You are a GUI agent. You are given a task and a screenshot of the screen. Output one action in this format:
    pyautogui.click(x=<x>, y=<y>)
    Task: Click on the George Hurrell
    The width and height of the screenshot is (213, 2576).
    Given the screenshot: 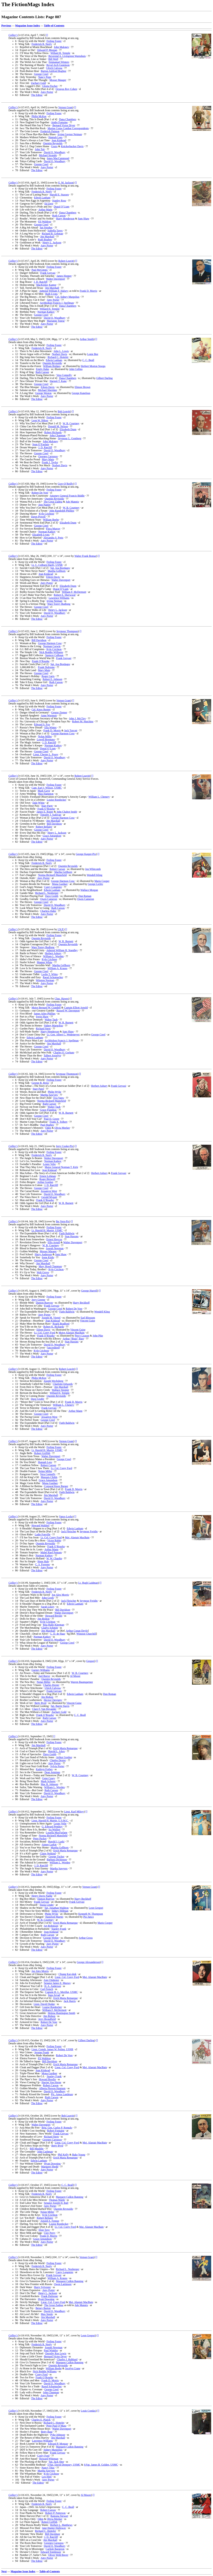 What is the action you would take?
    pyautogui.click(x=89, y=1290)
    